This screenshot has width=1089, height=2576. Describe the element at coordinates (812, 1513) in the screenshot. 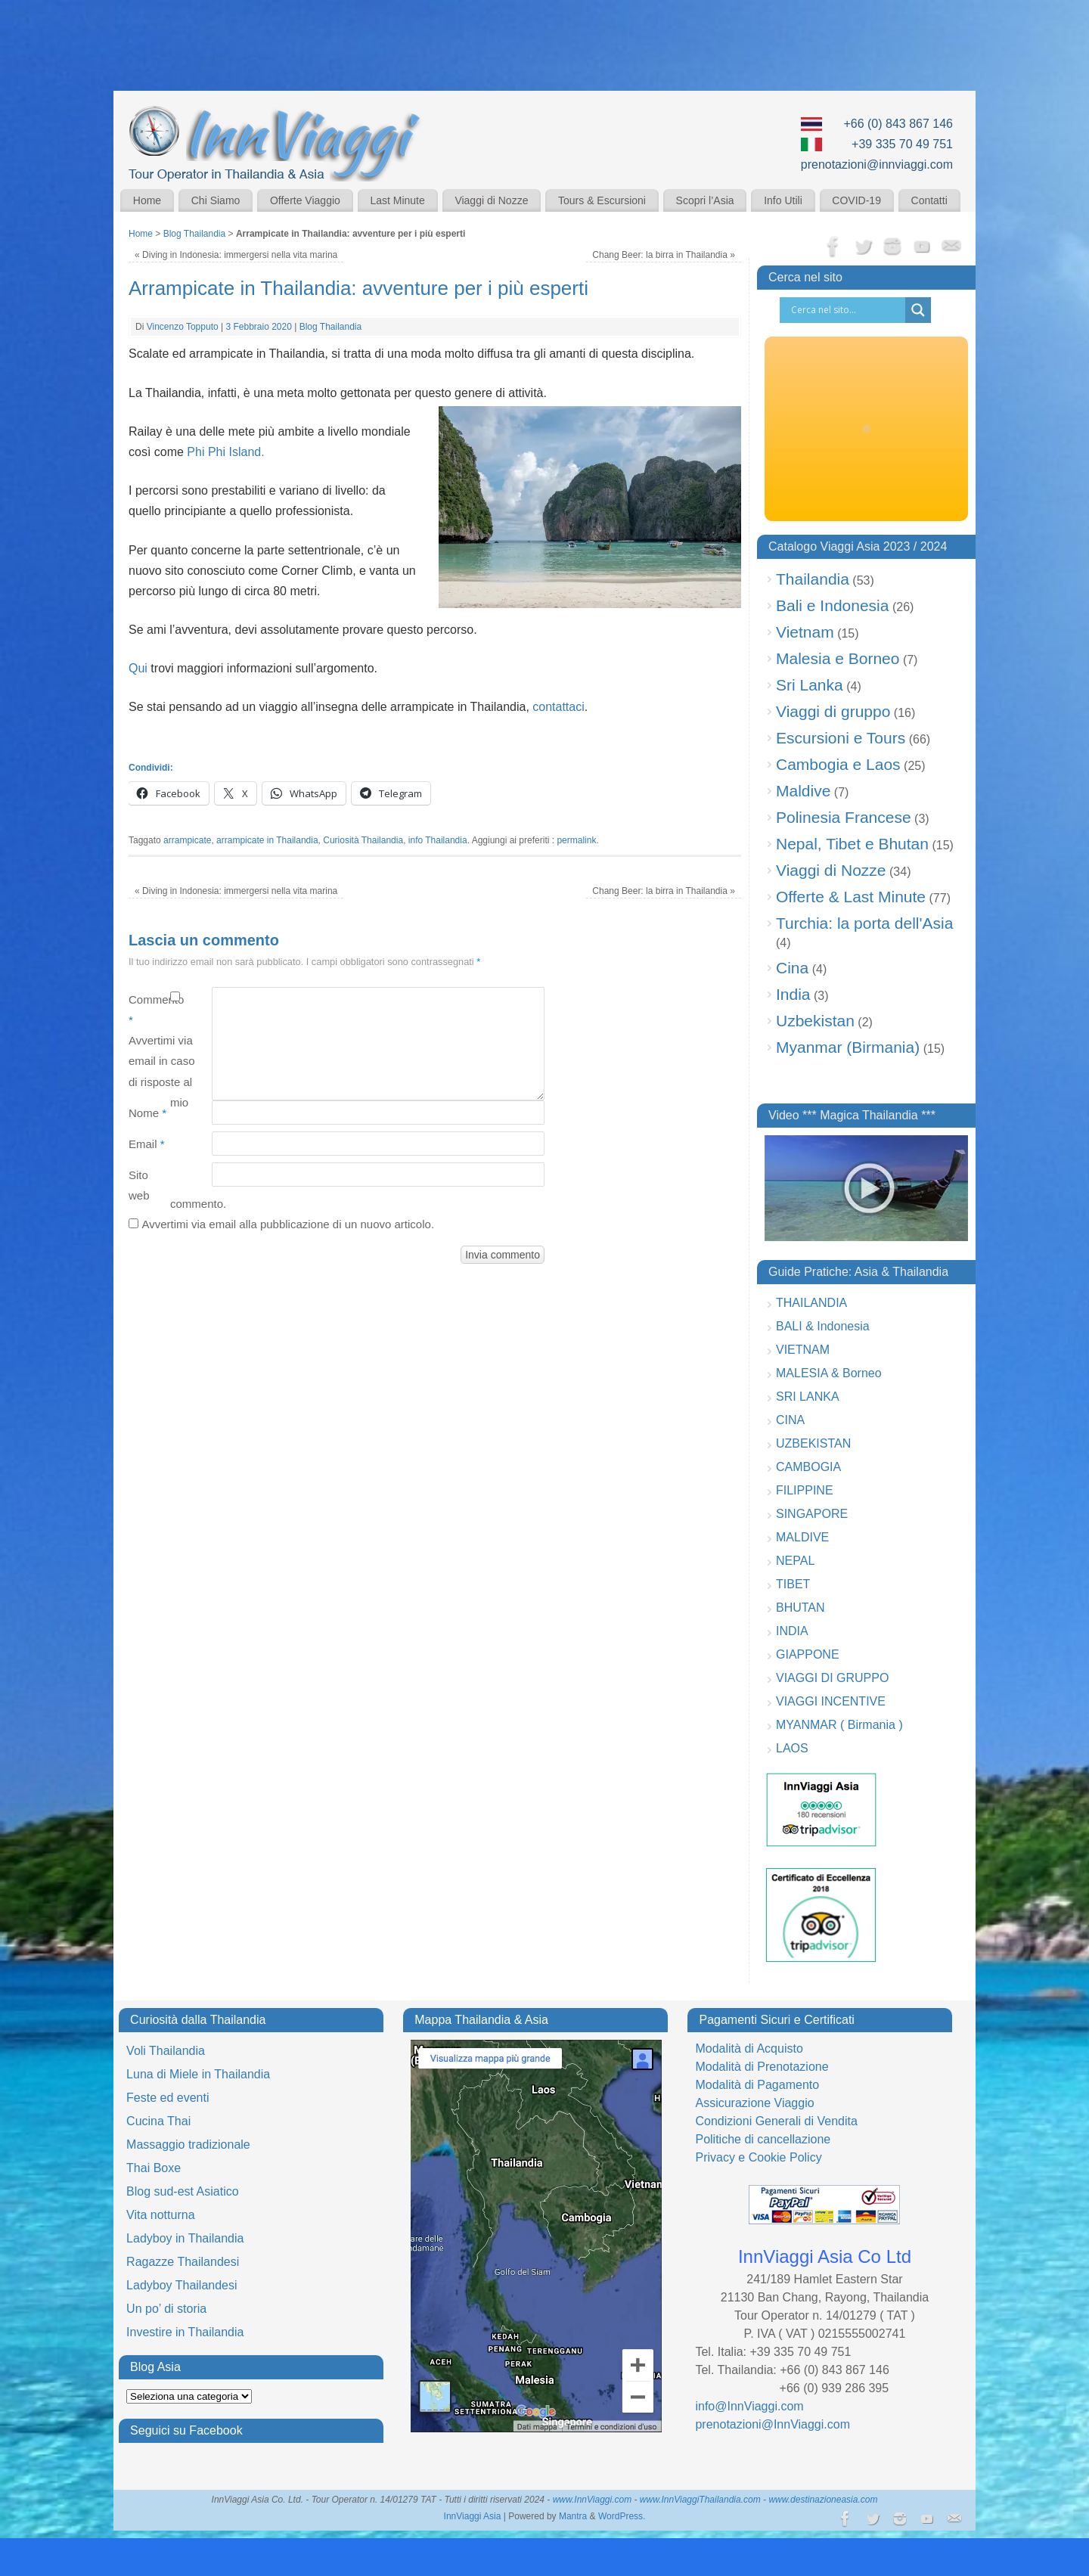

I see `SINGAPORE` at that location.